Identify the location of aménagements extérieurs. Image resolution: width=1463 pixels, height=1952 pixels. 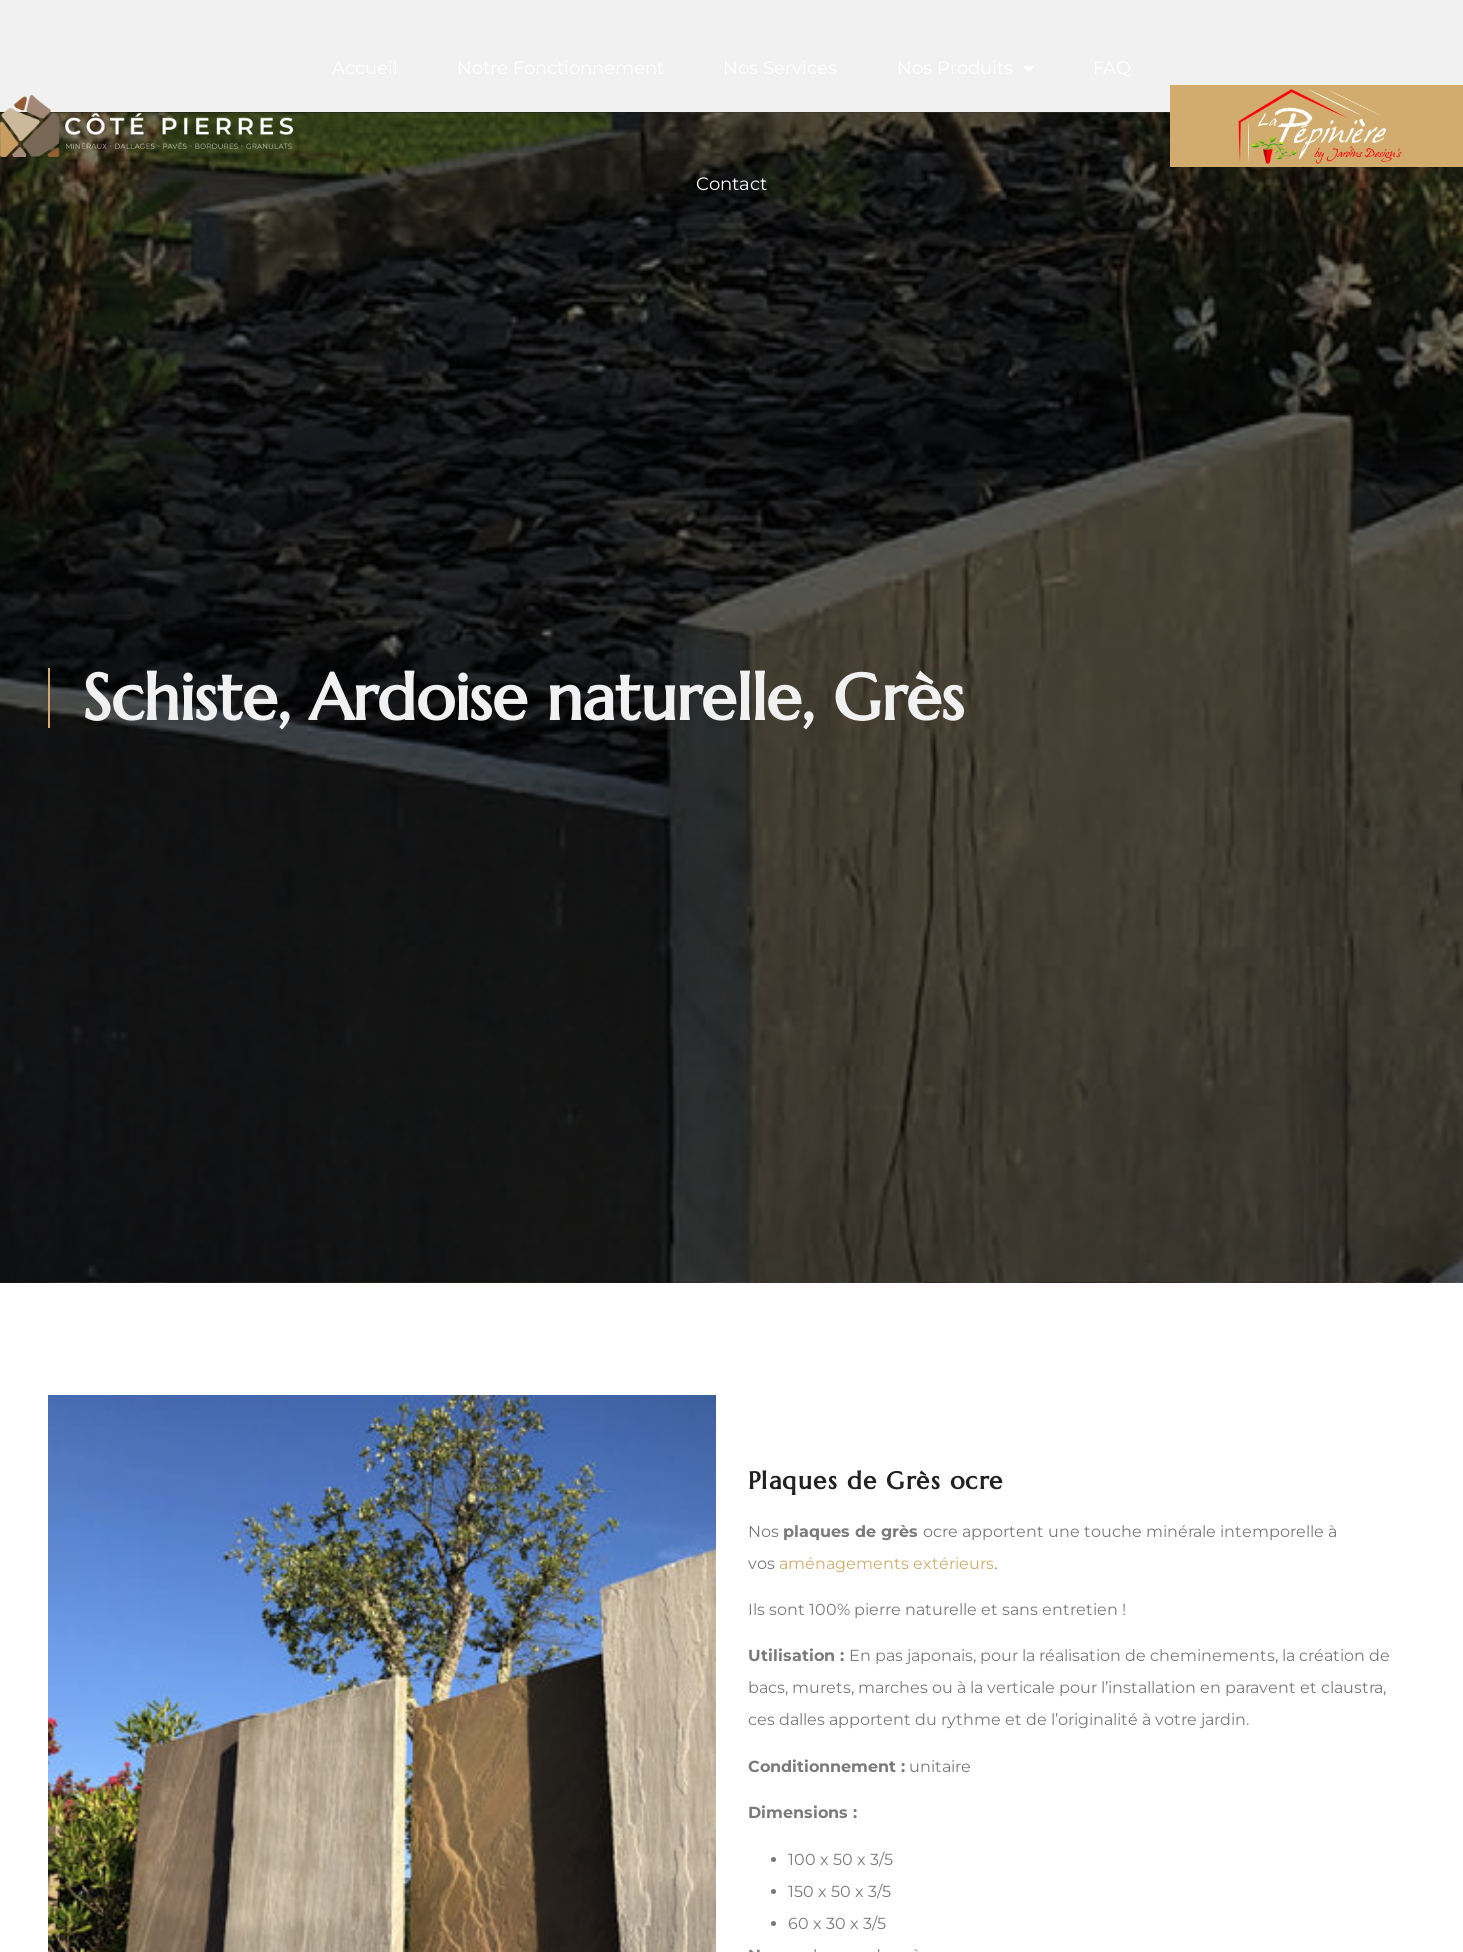
(886, 1563).